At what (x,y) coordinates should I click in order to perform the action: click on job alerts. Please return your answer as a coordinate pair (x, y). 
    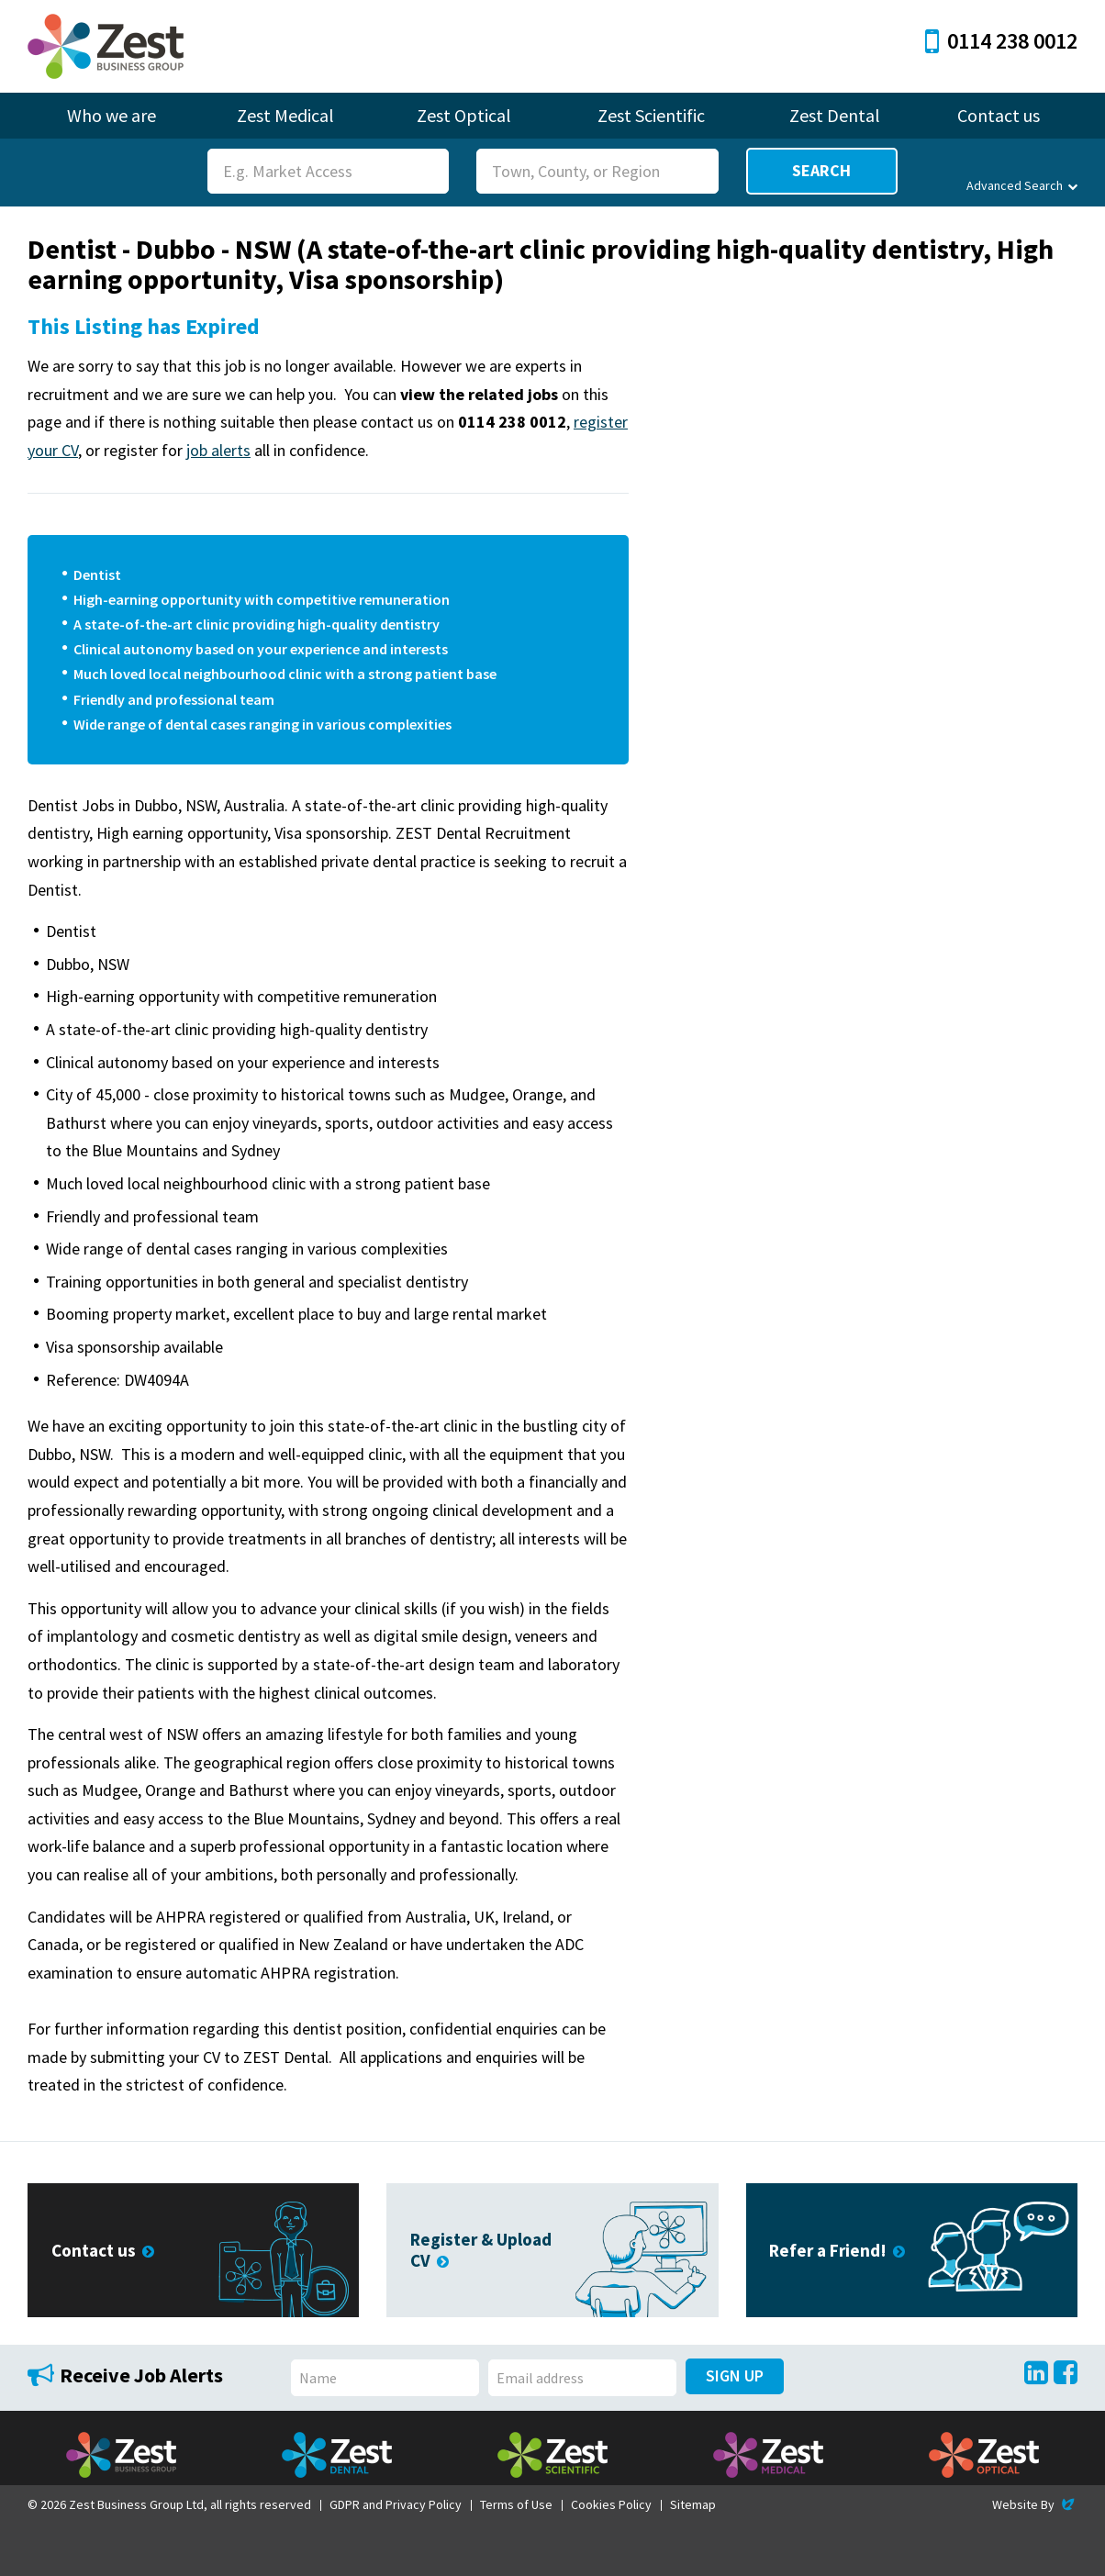
    Looking at the image, I should click on (218, 450).